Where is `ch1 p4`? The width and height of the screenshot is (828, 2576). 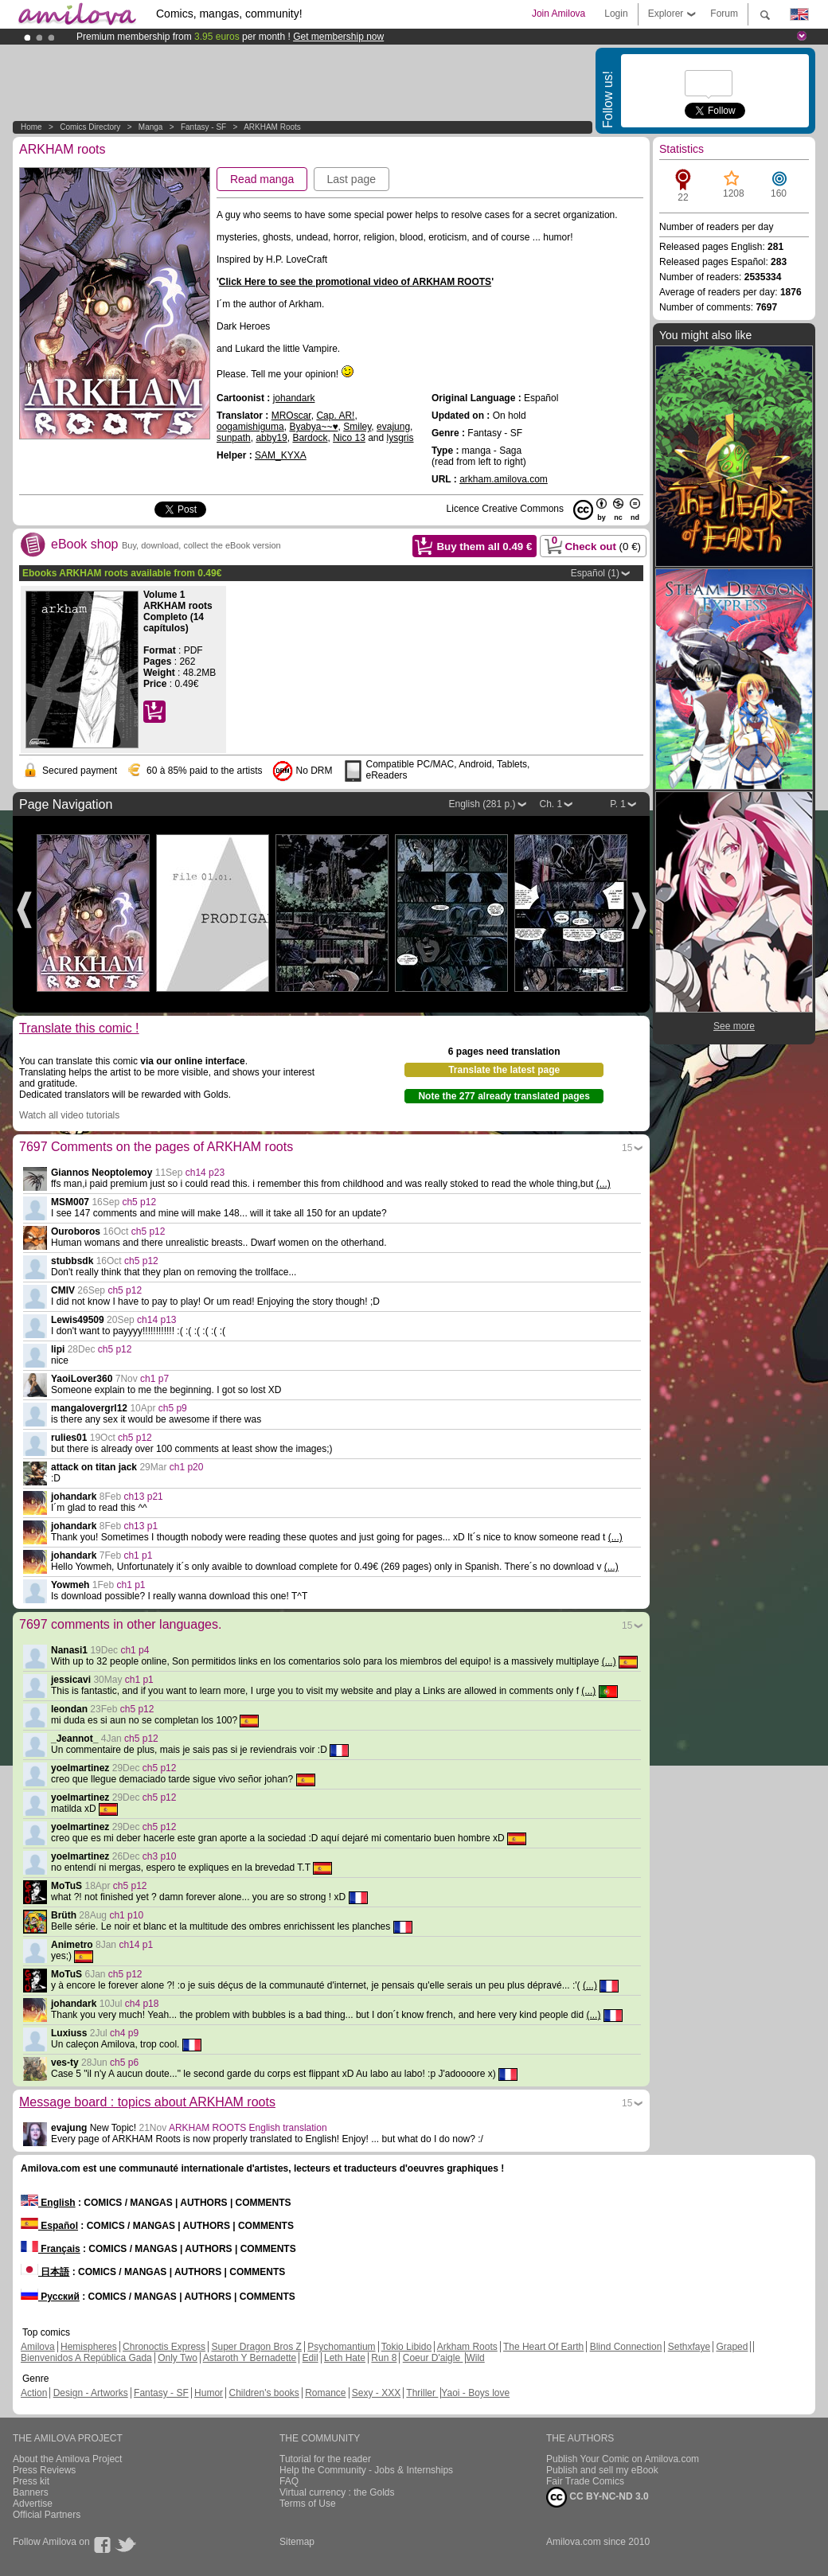
ch1 p4 is located at coordinates (134, 1650).